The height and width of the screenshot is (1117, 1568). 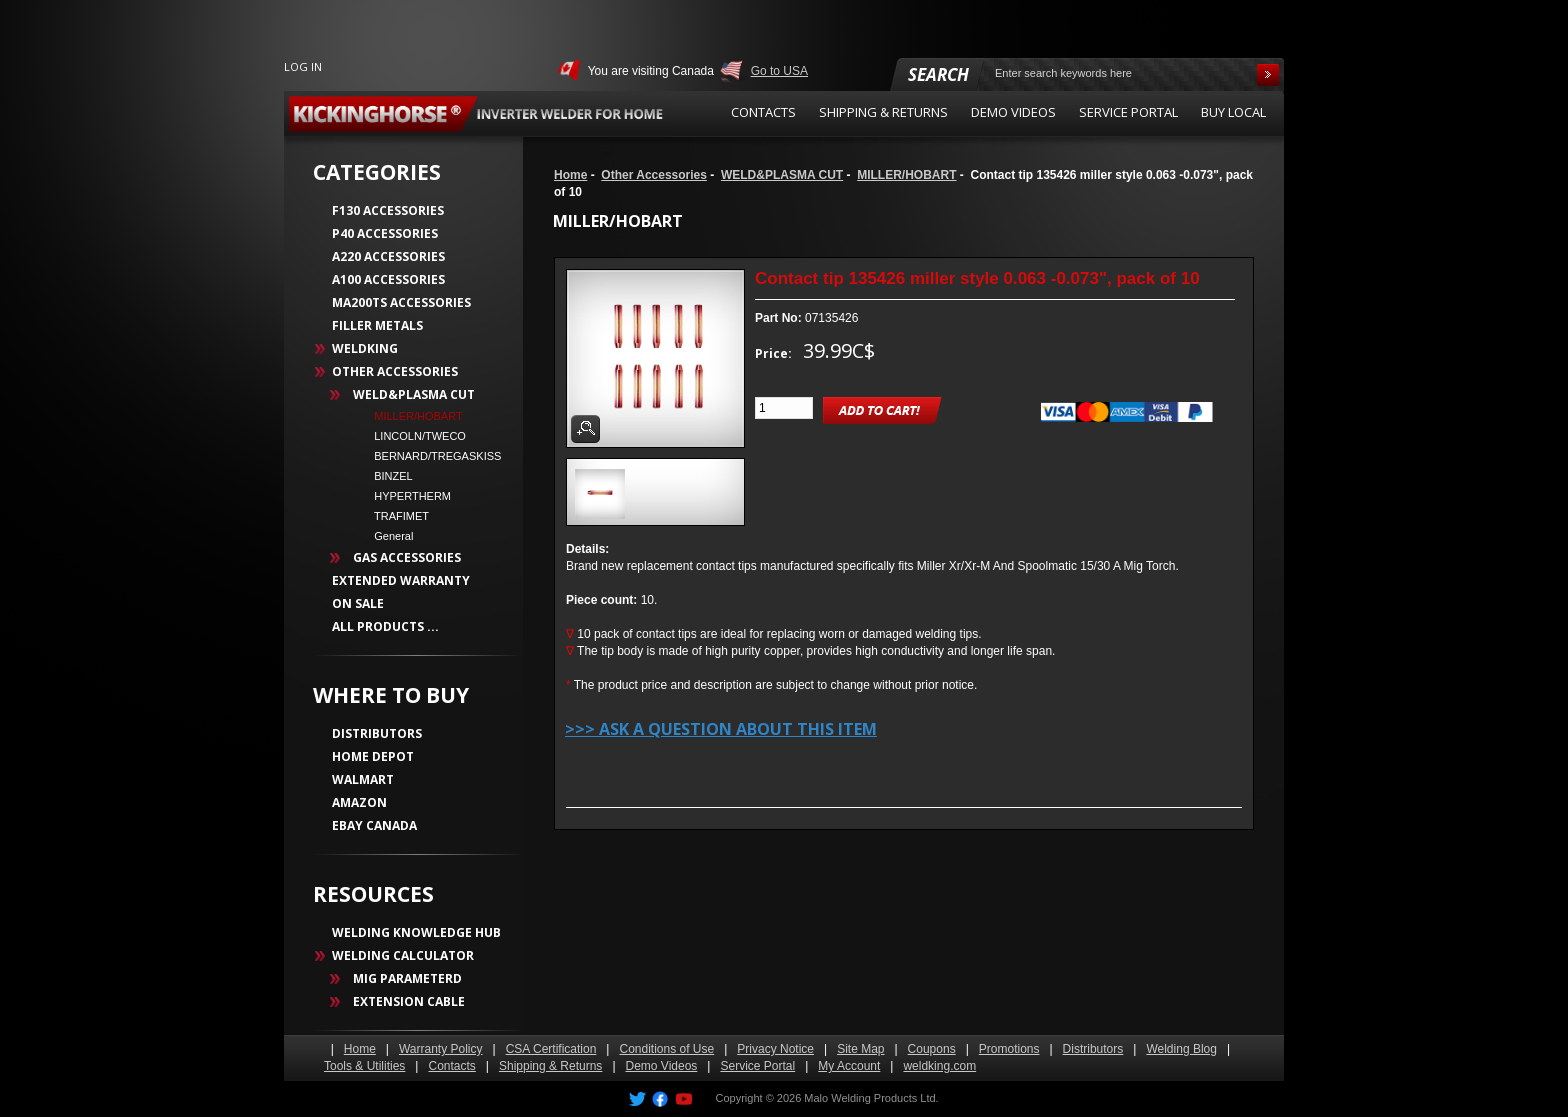 I want to click on Other Accessories, so click(x=654, y=175).